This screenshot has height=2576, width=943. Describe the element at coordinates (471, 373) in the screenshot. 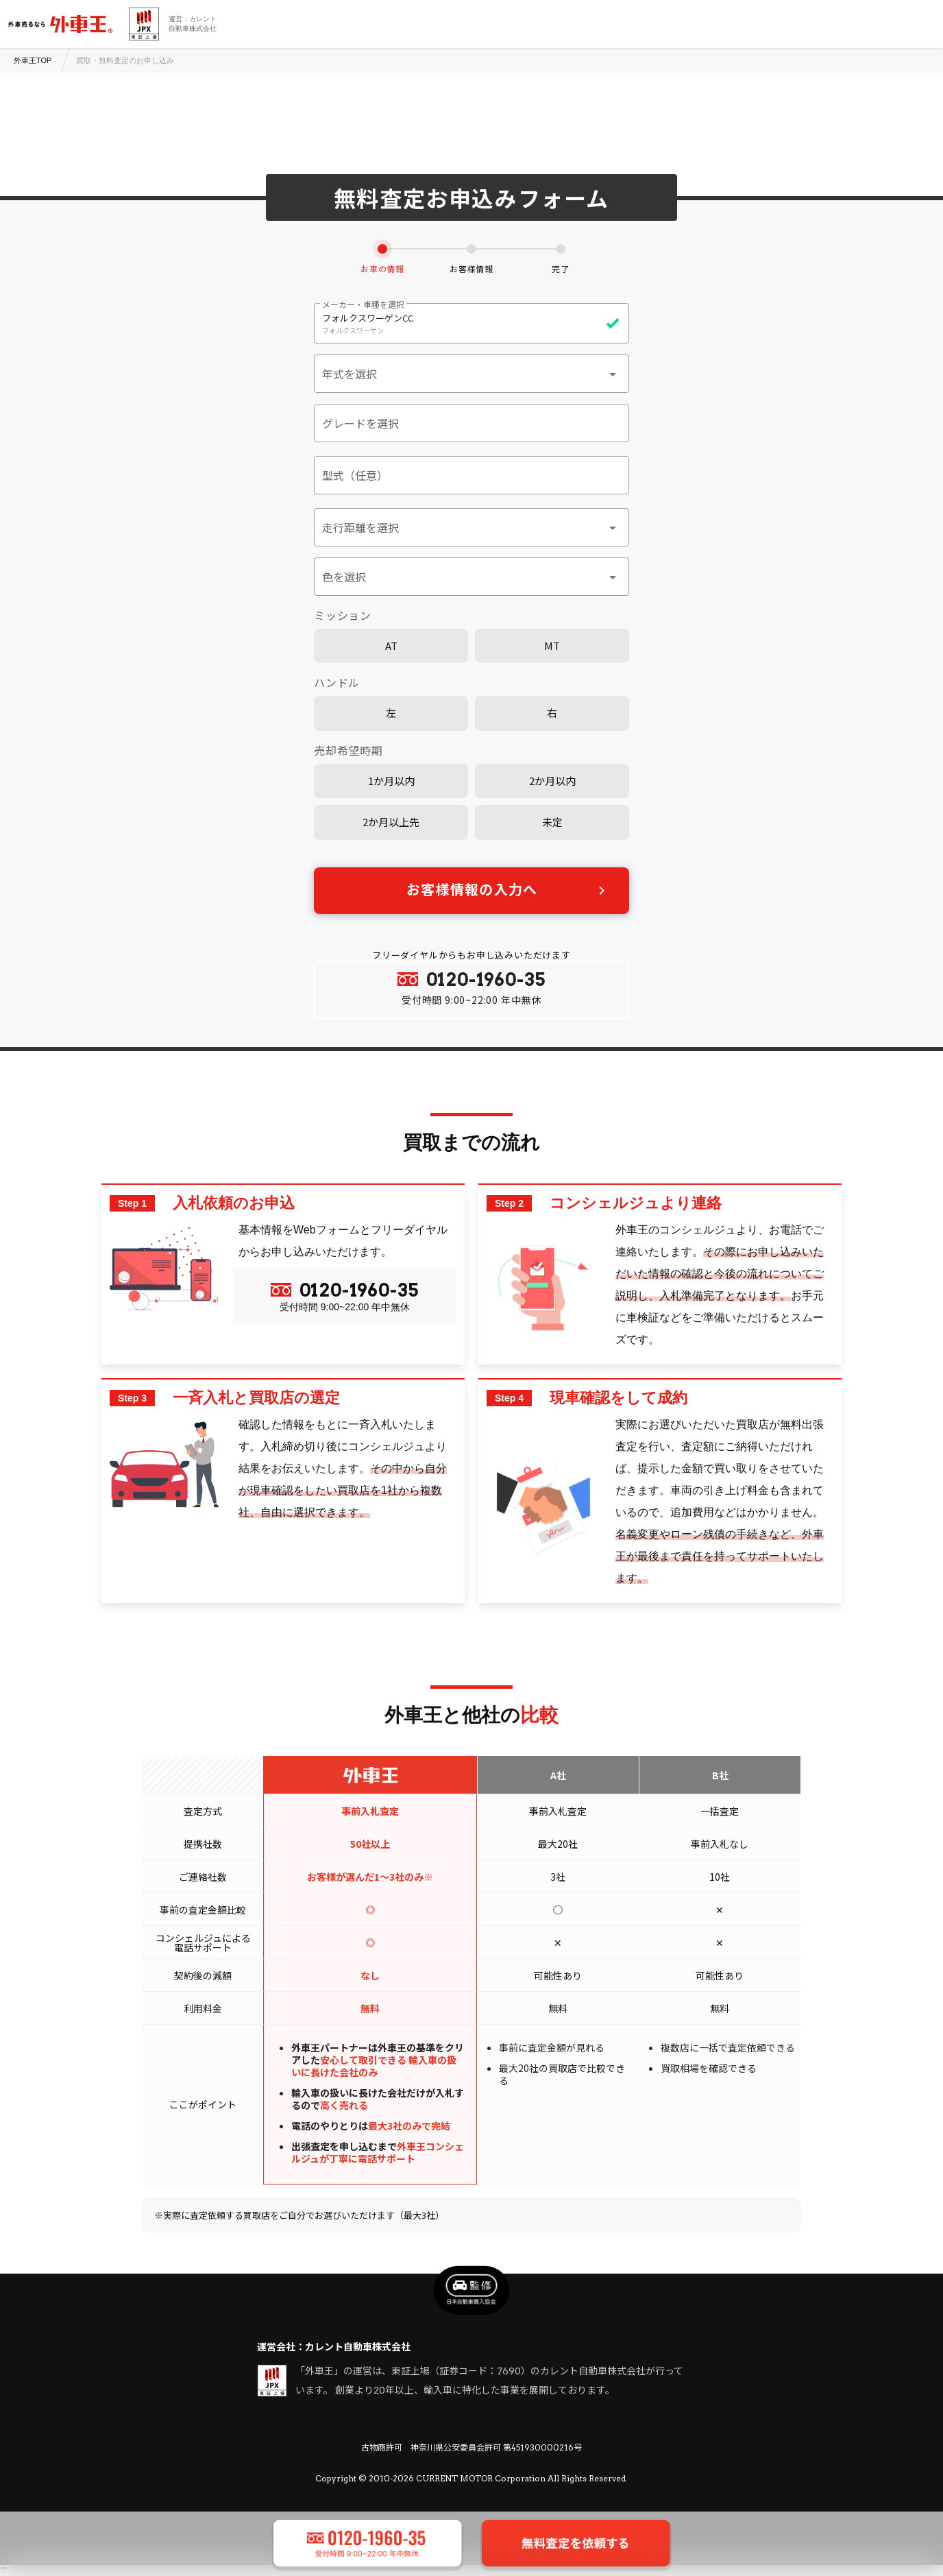

I see `[button]` at that location.